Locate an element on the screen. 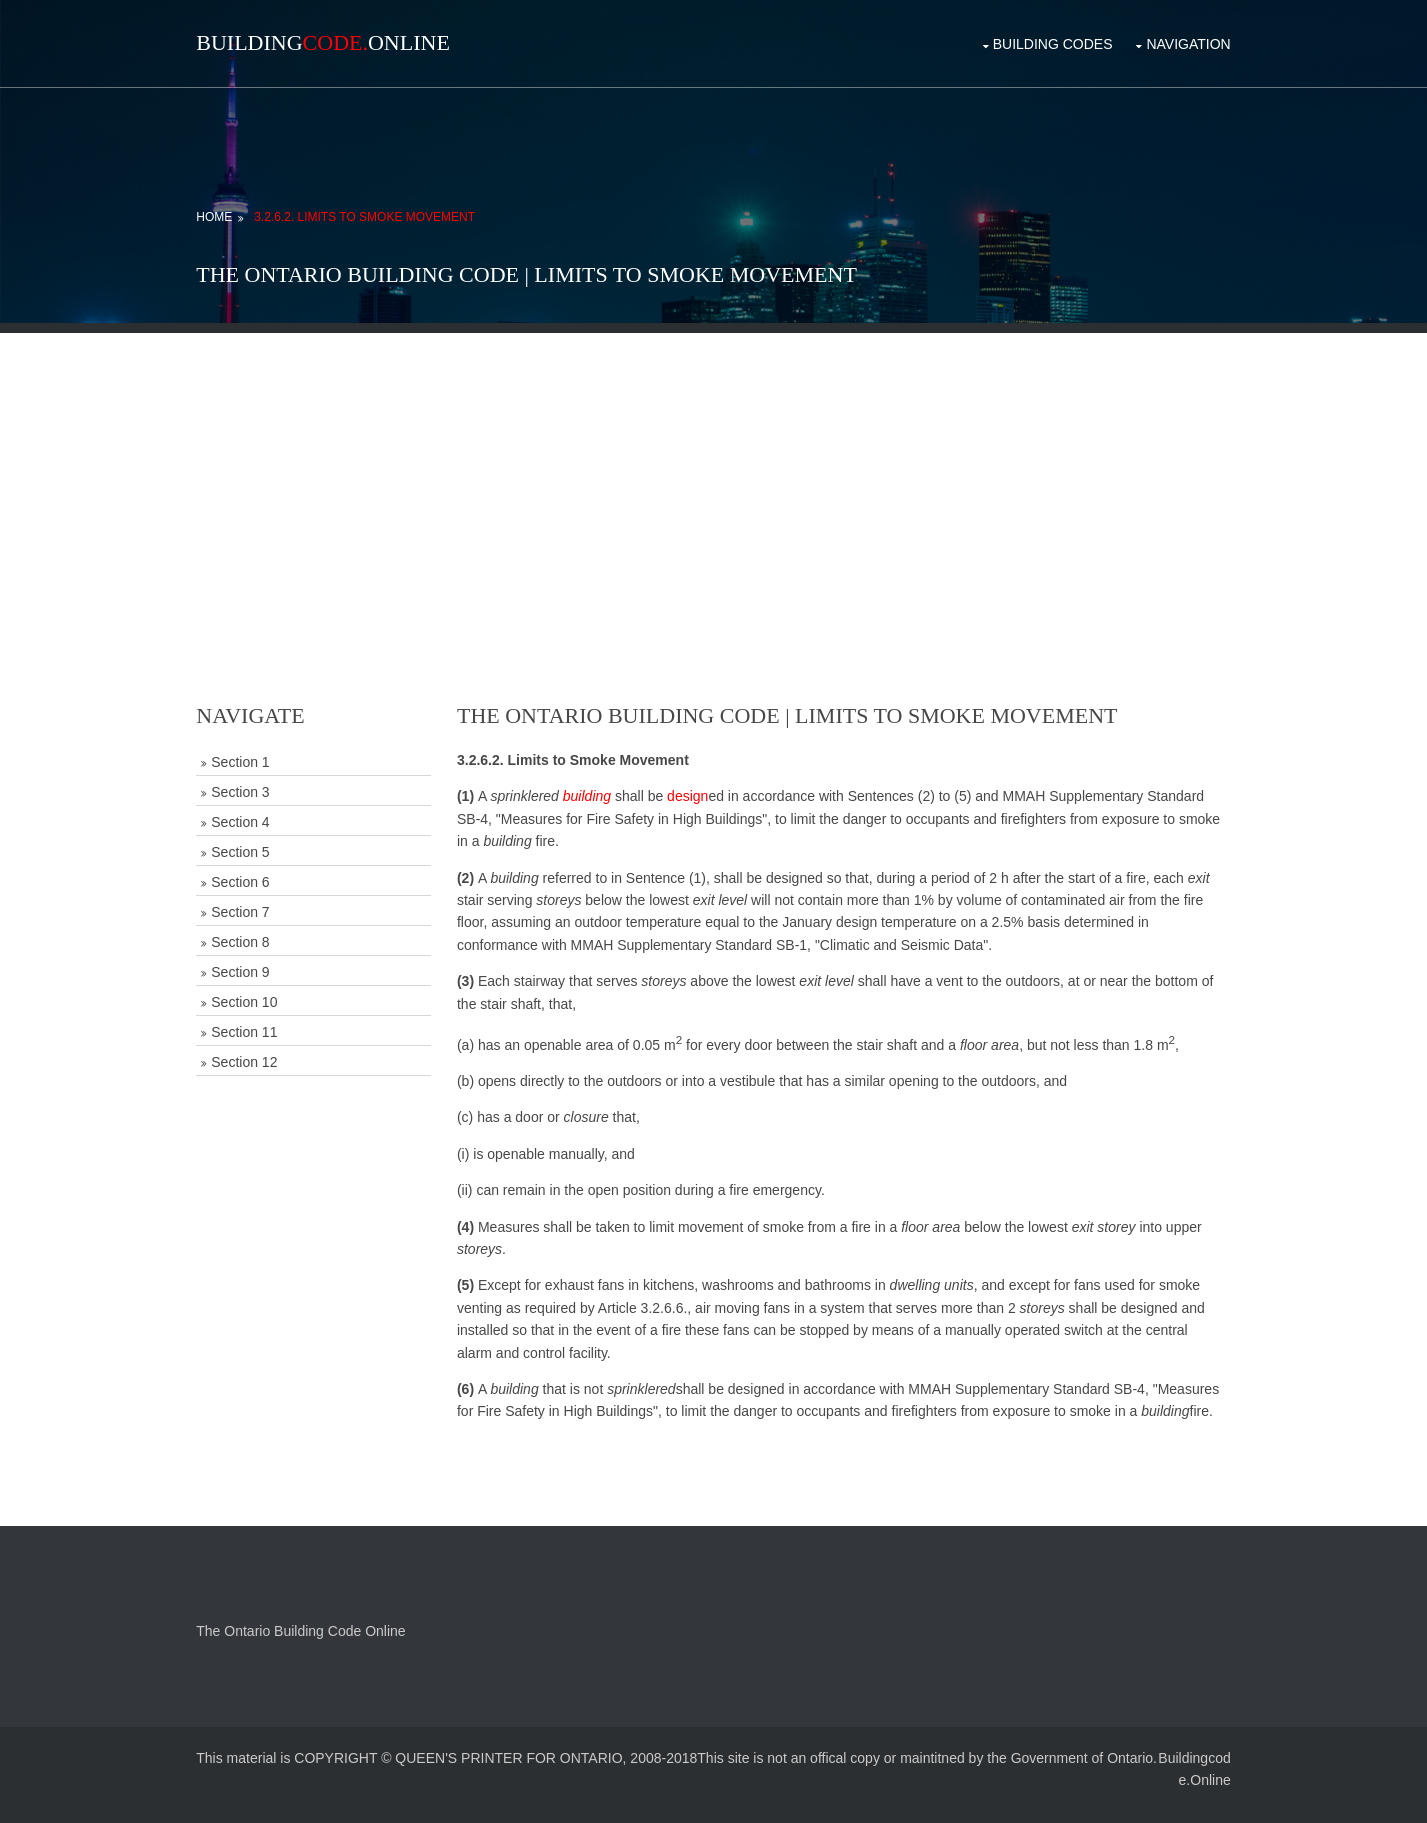 Image resolution: width=1427 pixels, height=1823 pixels. Section 5 is located at coordinates (269, 841).